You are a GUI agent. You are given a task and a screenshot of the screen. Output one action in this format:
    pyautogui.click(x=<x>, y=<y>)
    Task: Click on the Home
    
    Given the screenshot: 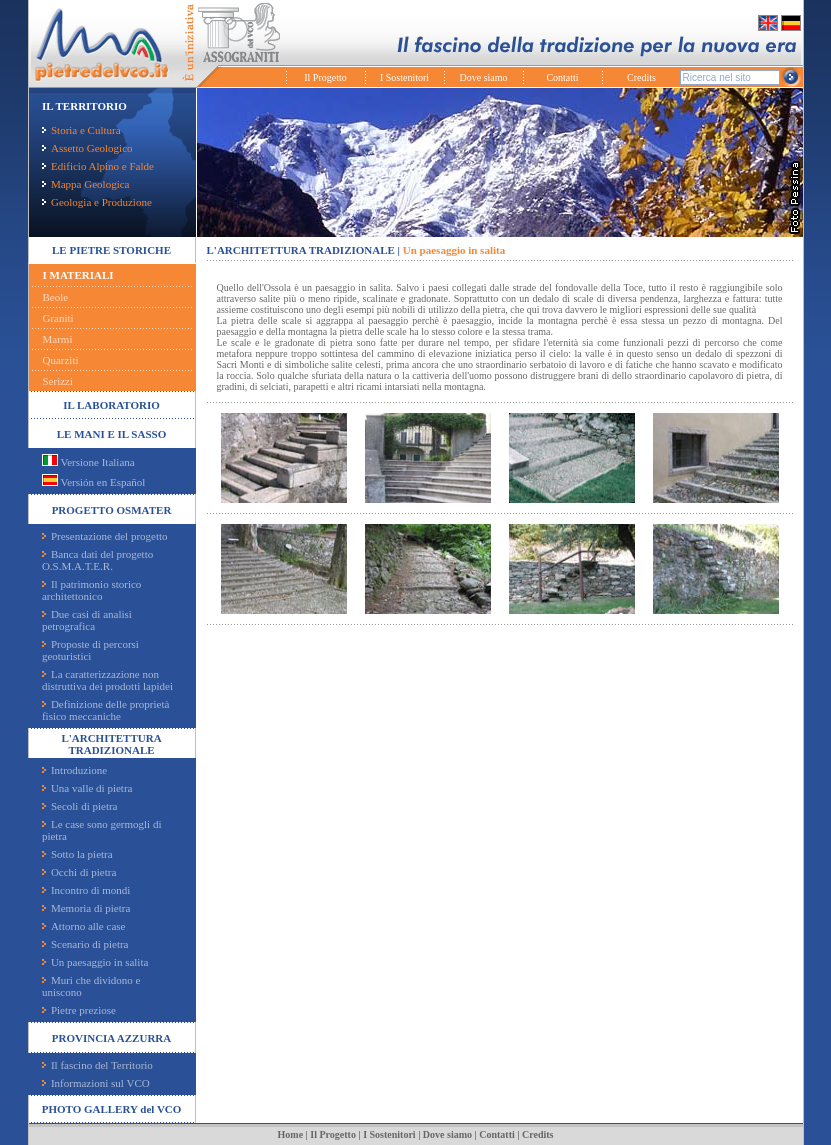 What is the action you would take?
    pyautogui.click(x=291, y=1134)
    